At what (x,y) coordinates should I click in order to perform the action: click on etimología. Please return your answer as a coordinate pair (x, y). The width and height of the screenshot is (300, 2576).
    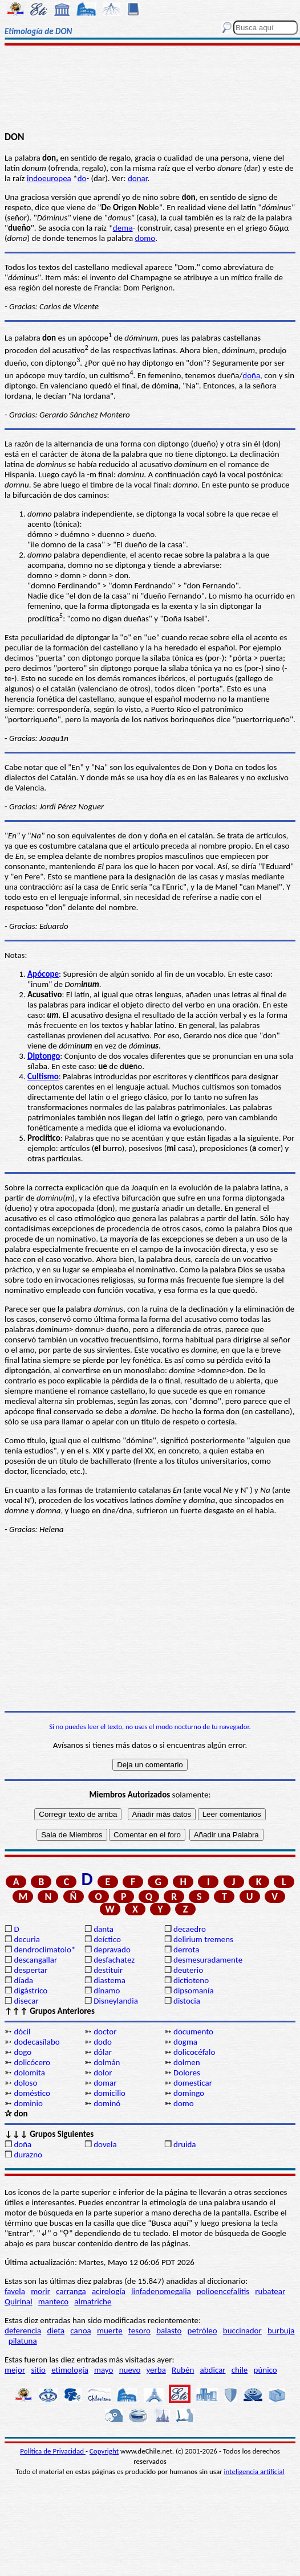
    Looking at the image, I should click on (69, 2370).